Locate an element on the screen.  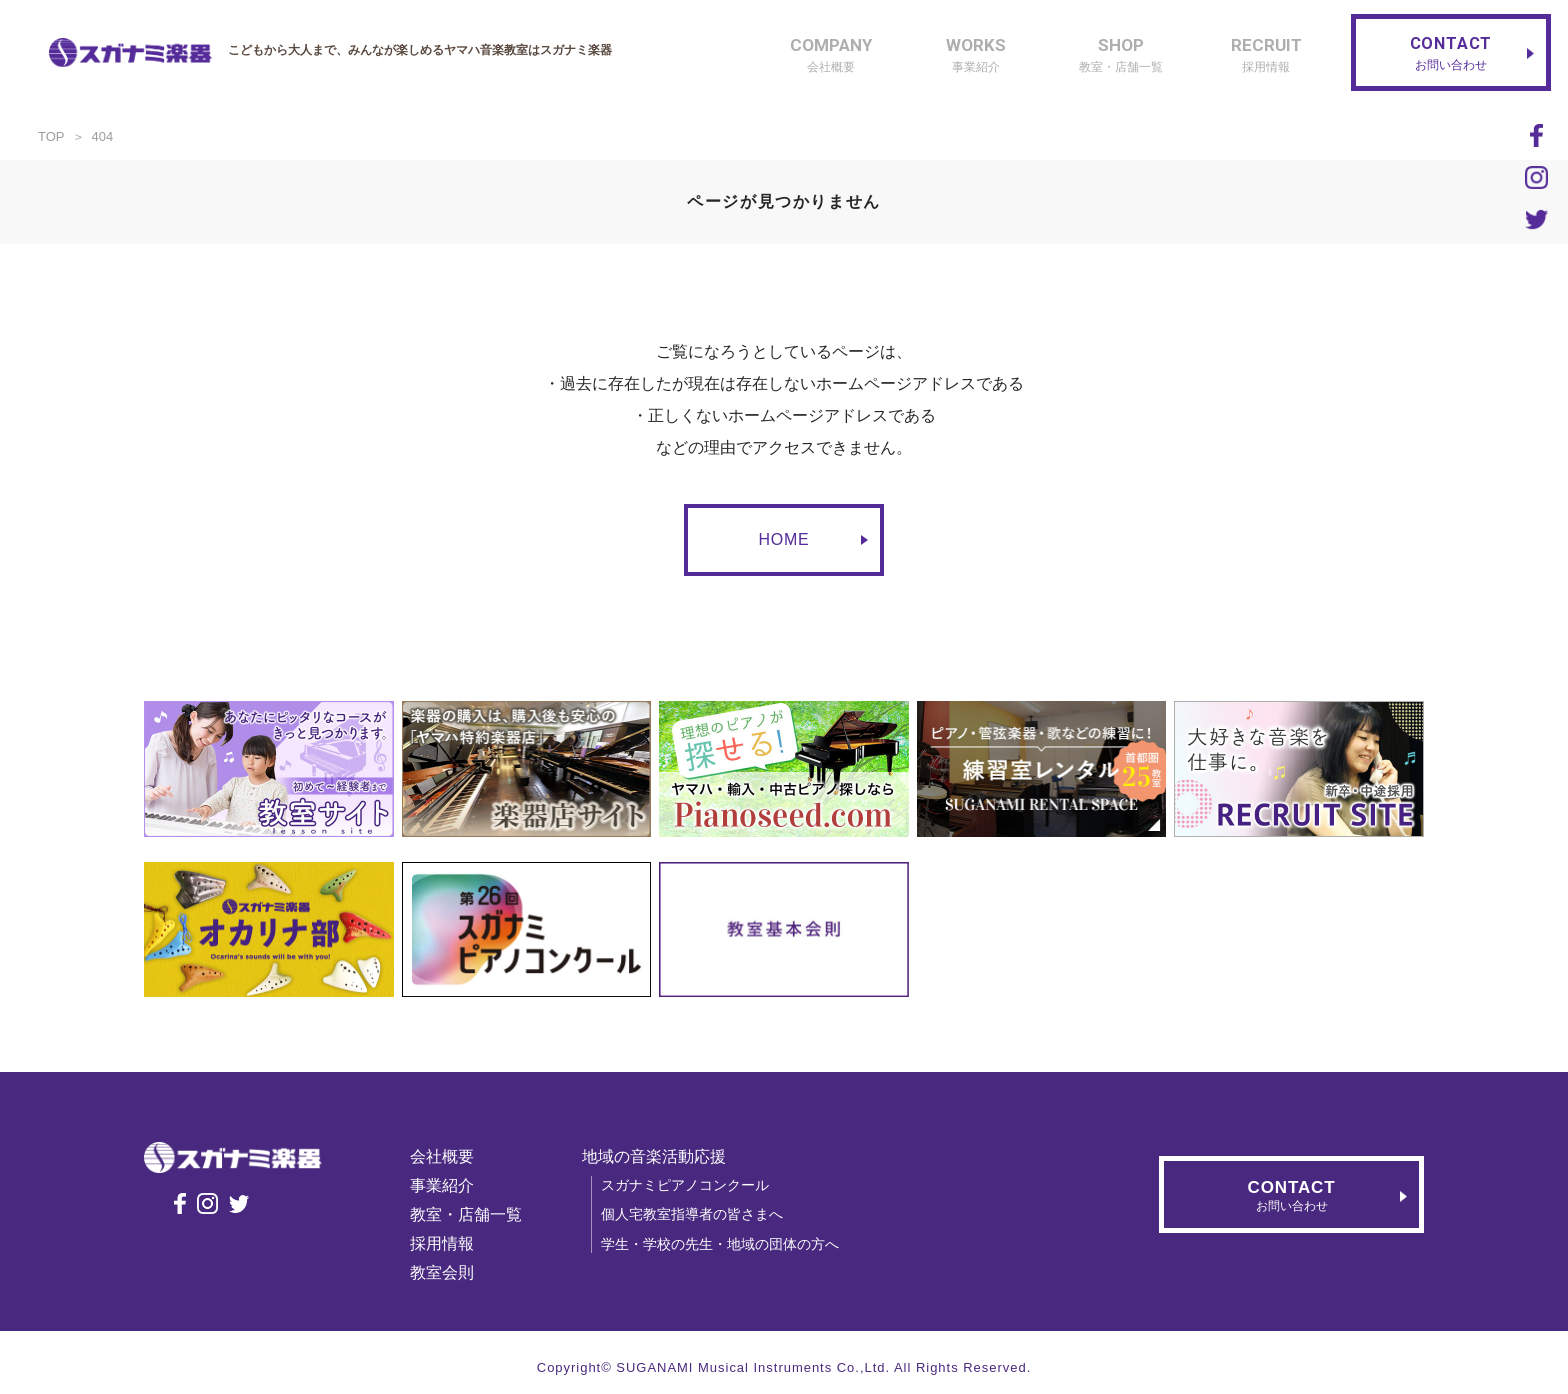
事業紹介 is located at coordinates (451, 1185).